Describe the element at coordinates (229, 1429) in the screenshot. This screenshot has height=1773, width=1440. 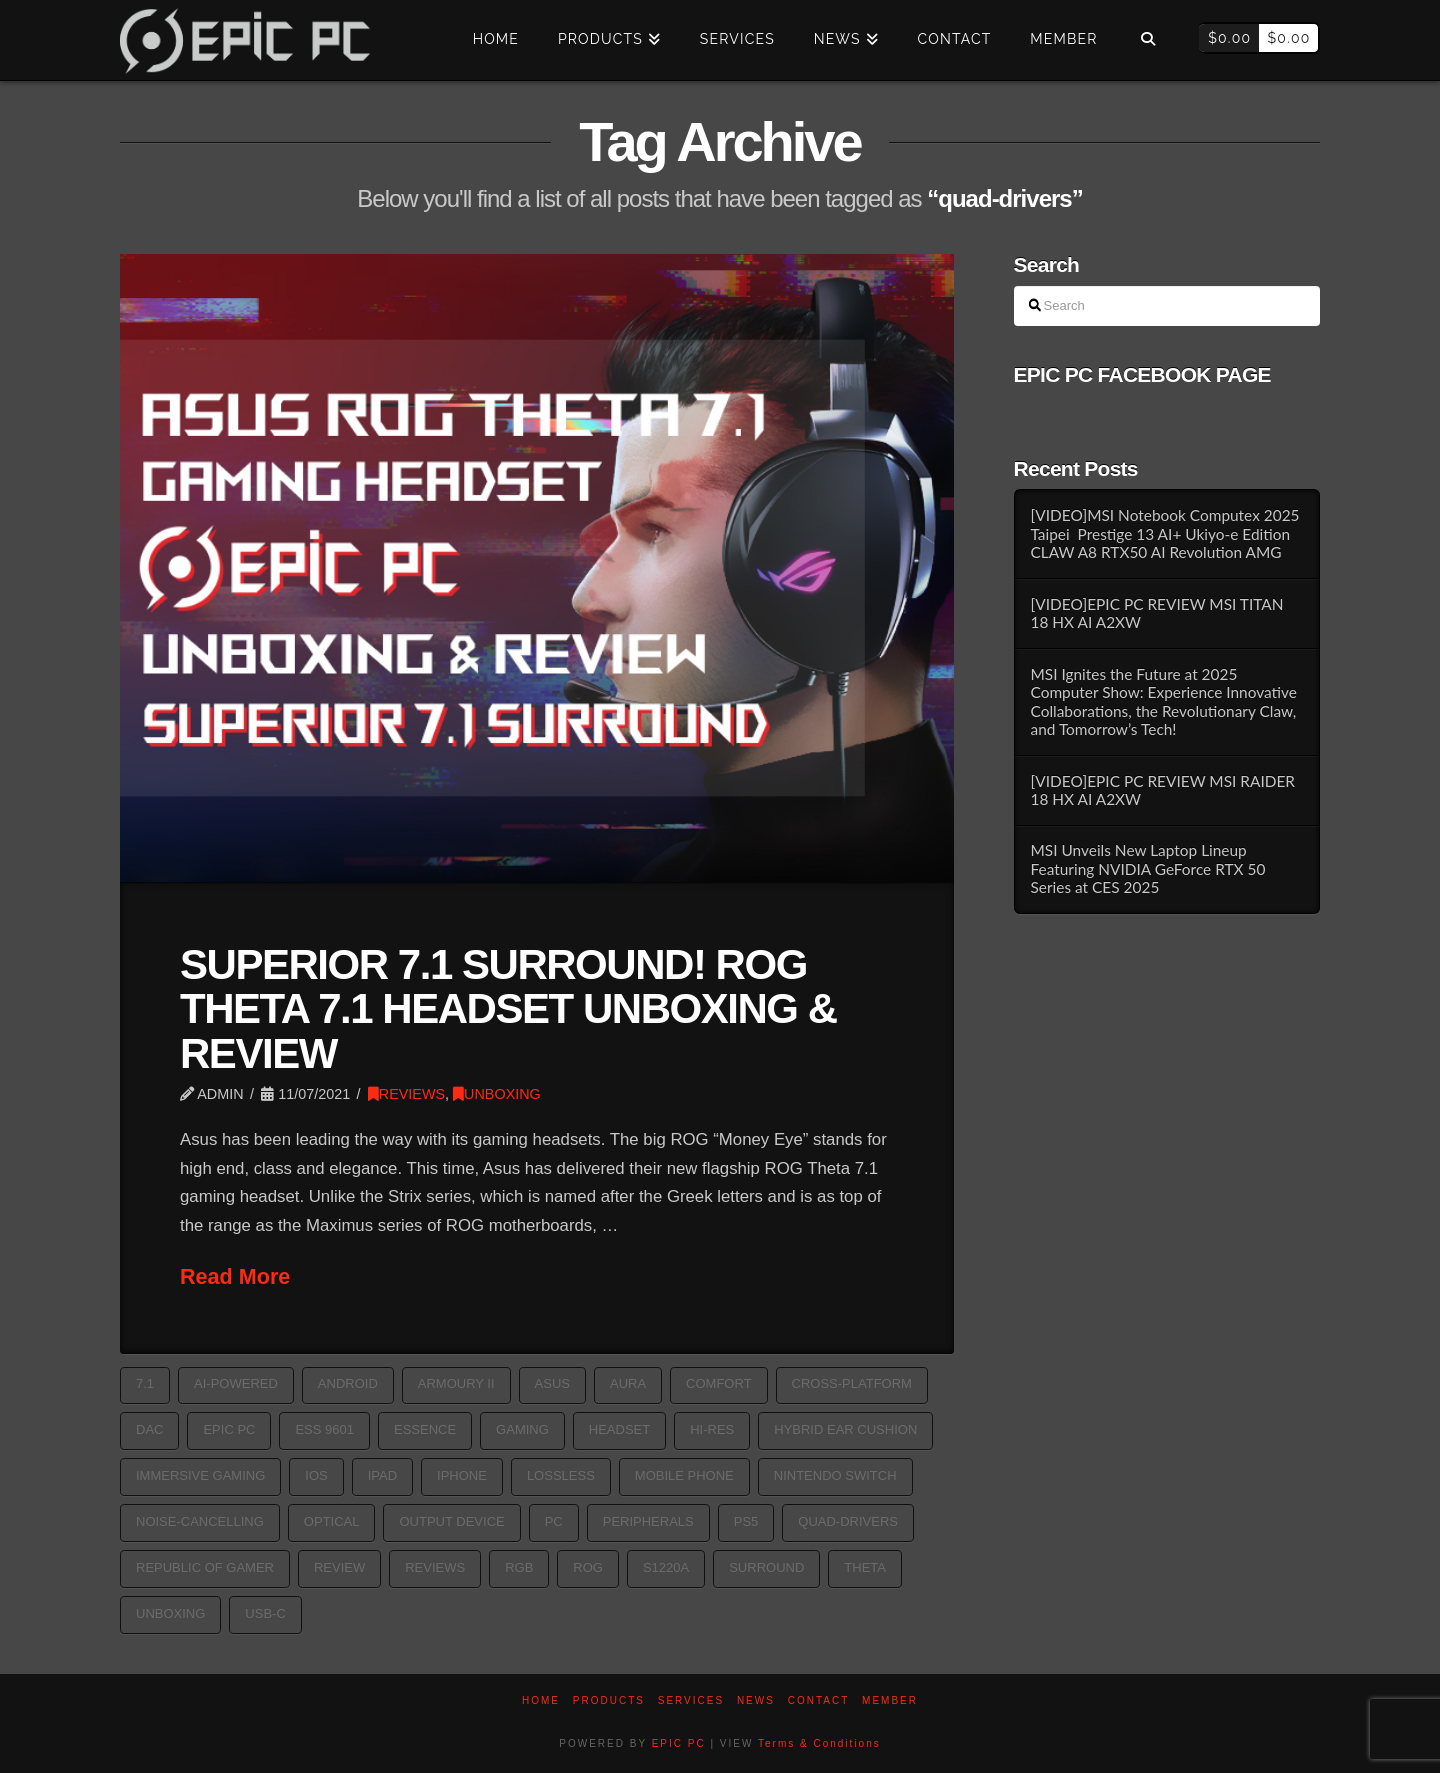
I see `epic pc` at that location.